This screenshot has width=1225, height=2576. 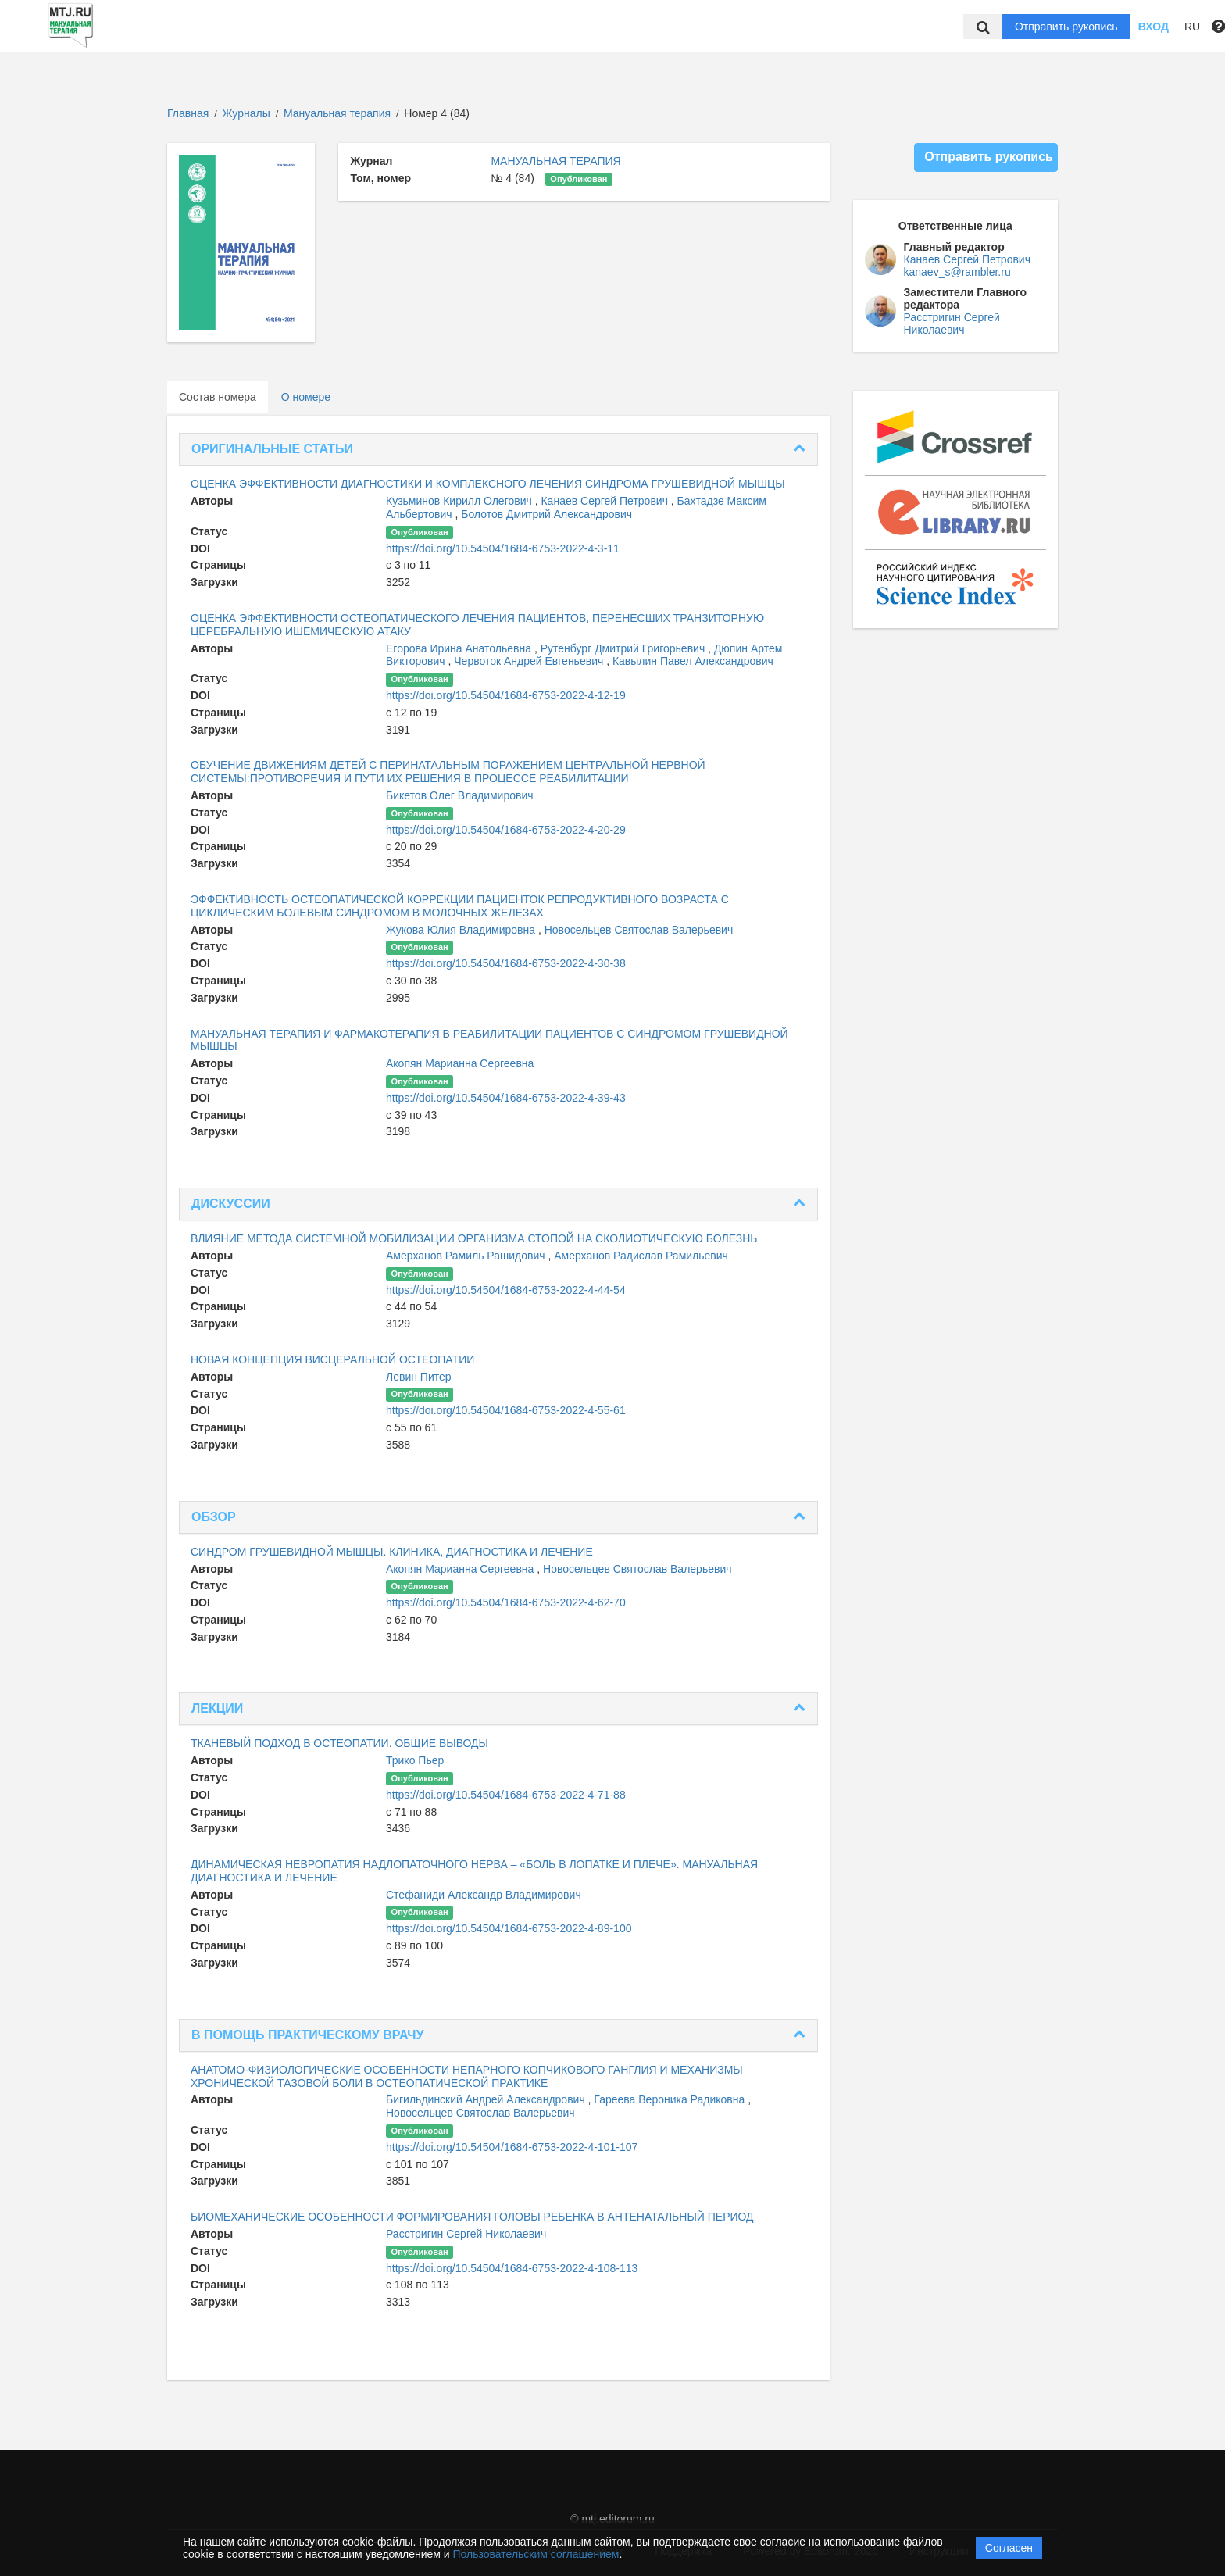 I want to click on Мануальная терапия, so click(x=339, y=113).